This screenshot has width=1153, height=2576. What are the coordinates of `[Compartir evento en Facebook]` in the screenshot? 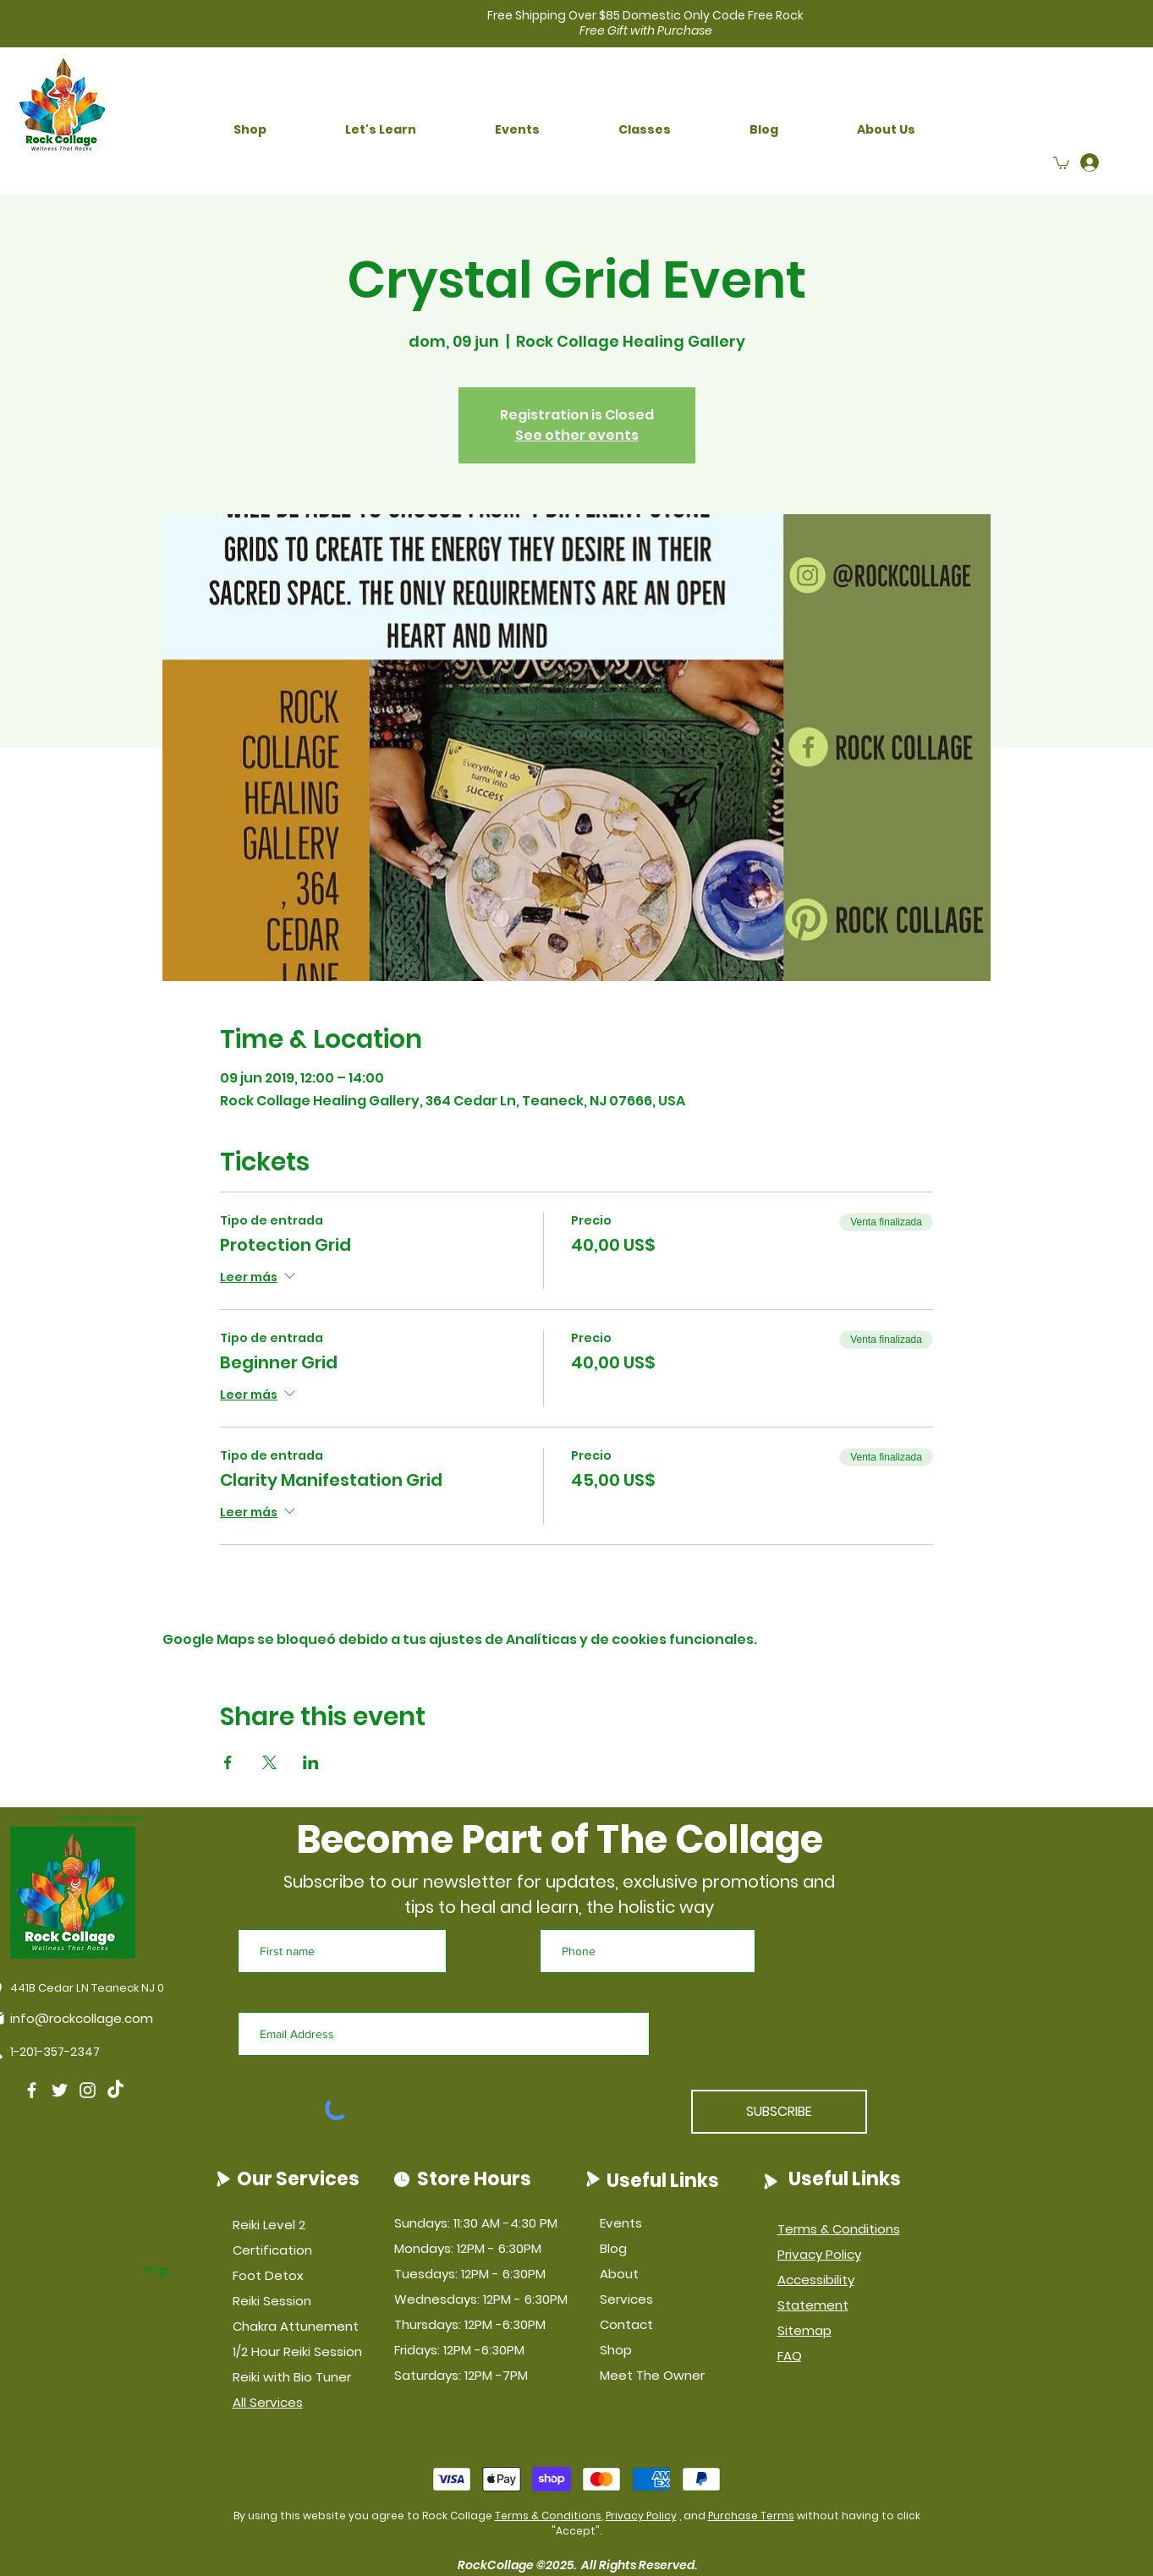 It's located at (228, 1762).